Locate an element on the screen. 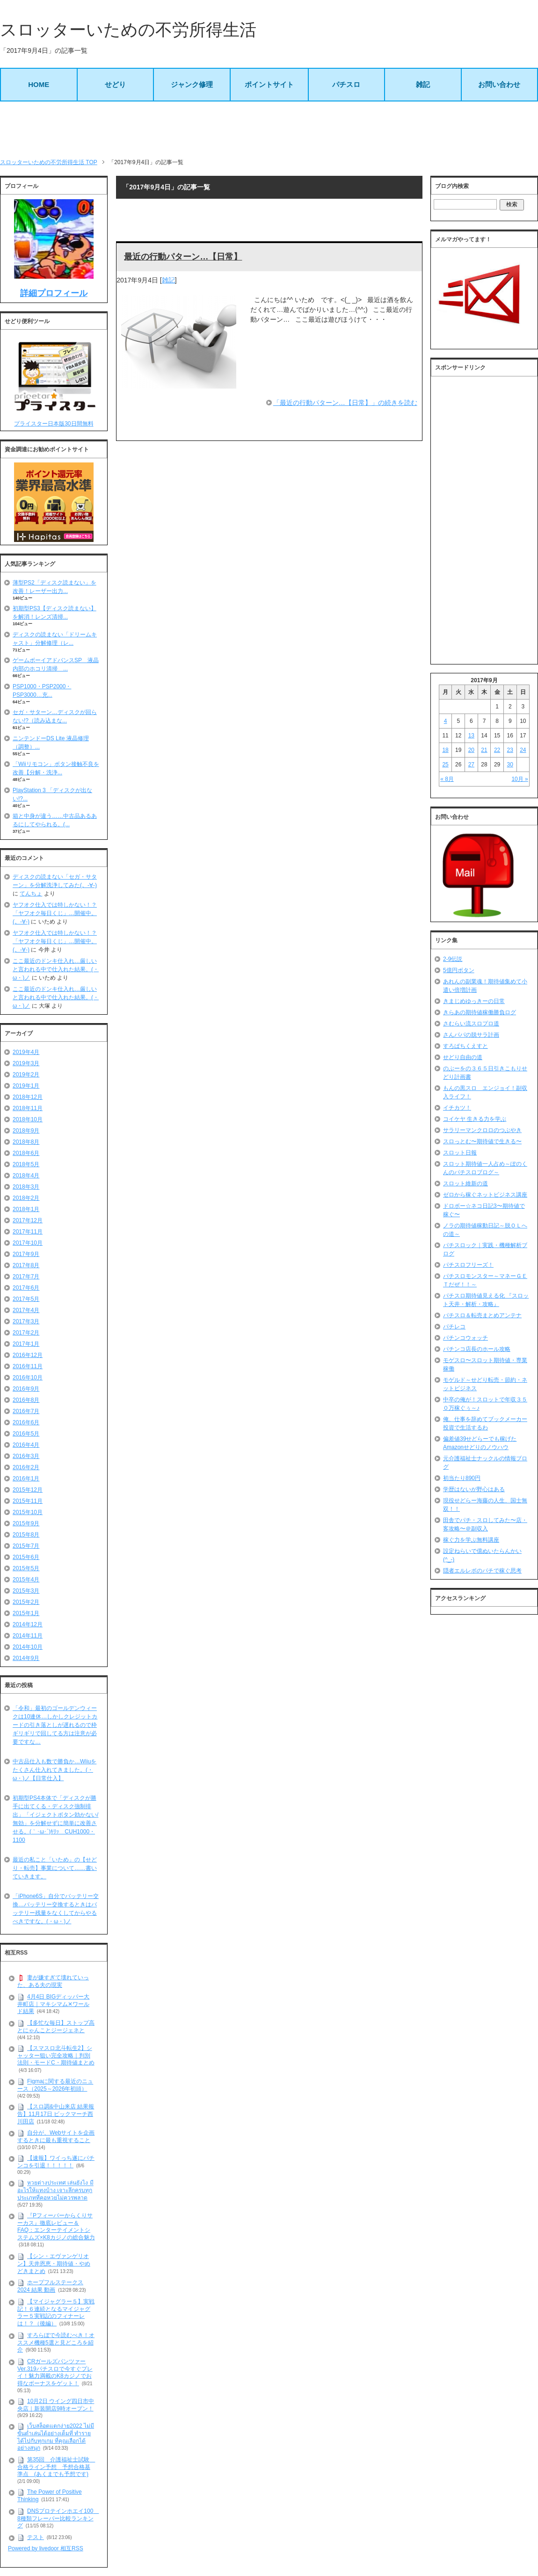  さんパパの脱サラ計画 is located at coordinates (471, 1035).